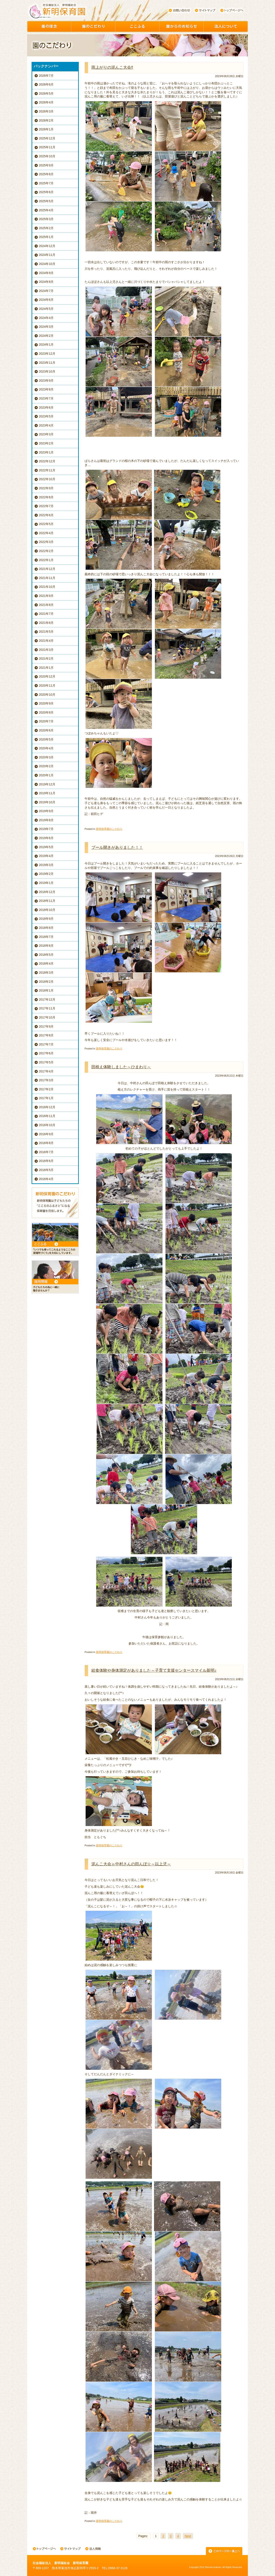 This screenshot has width=275, height=2576. I want to click on 2017年11月, so click(47, 1008).